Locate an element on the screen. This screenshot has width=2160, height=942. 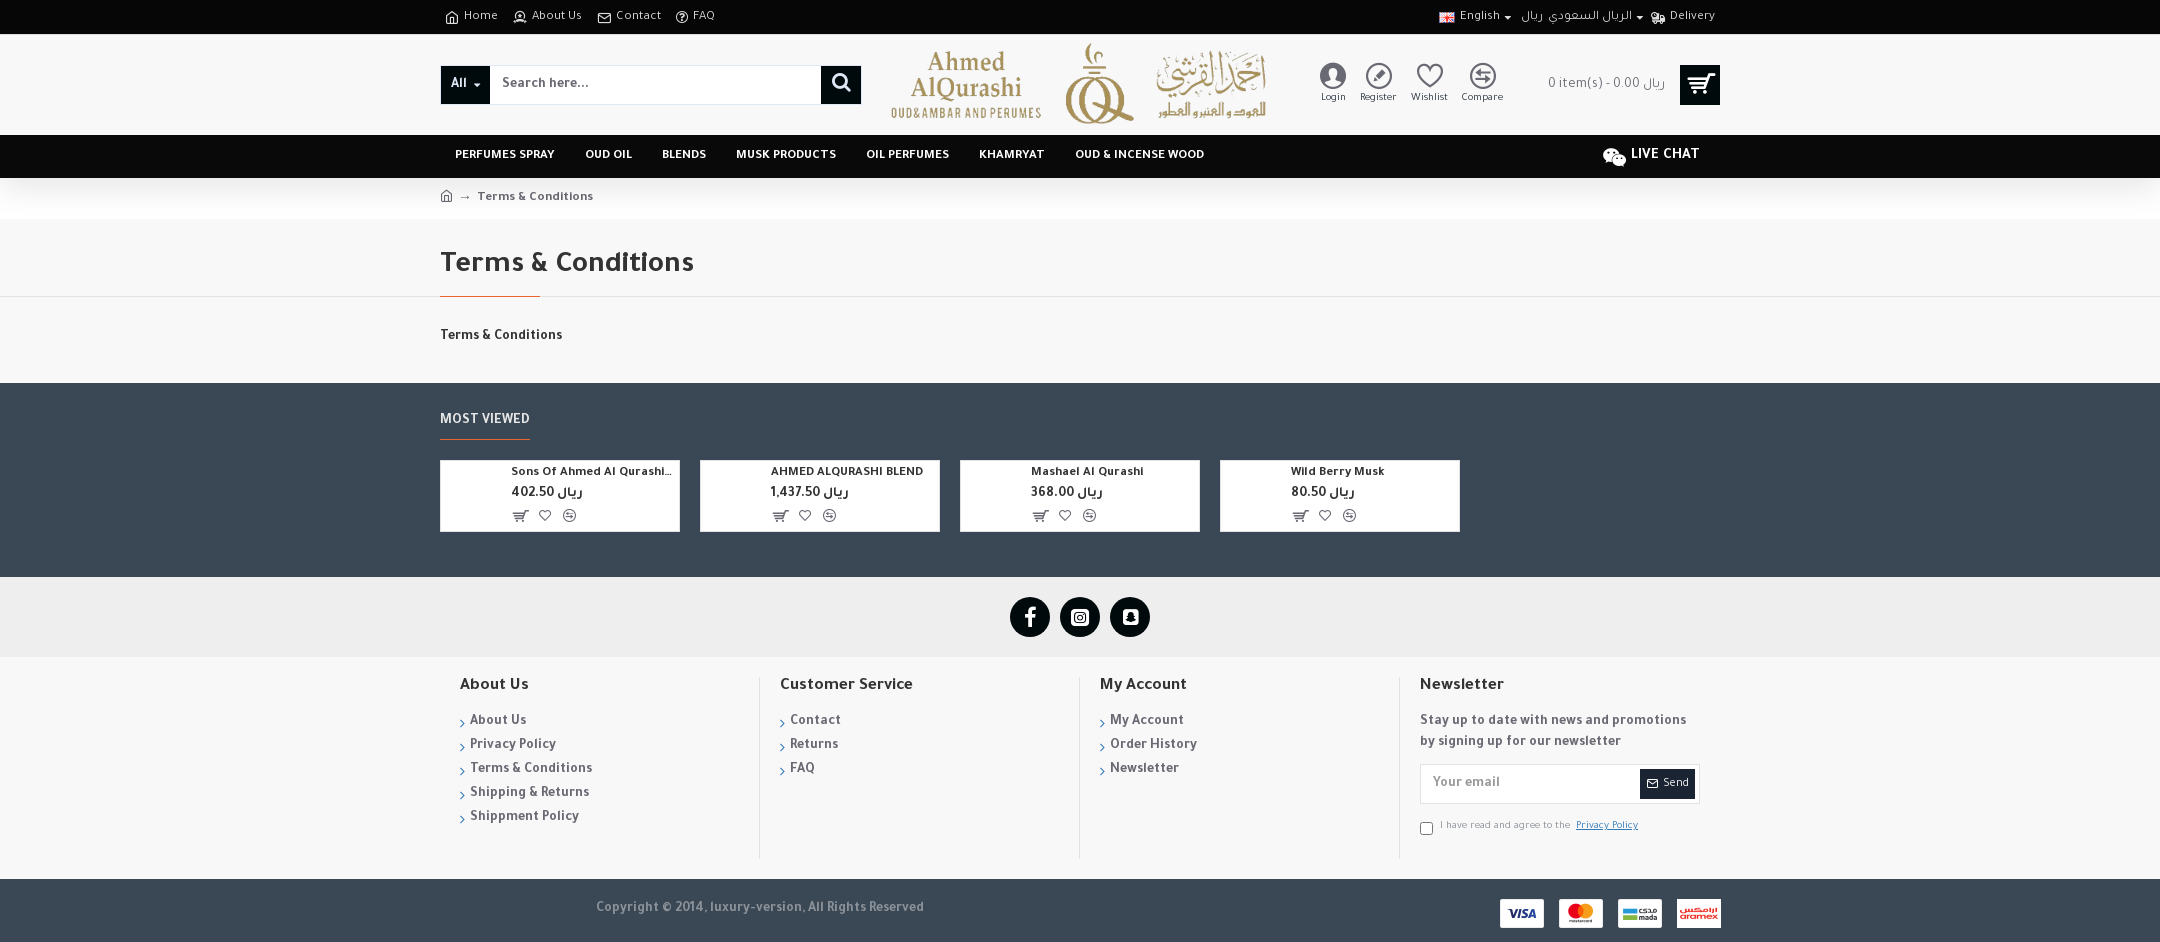
I have read and agree to the is located at coordinates (1530, 827).